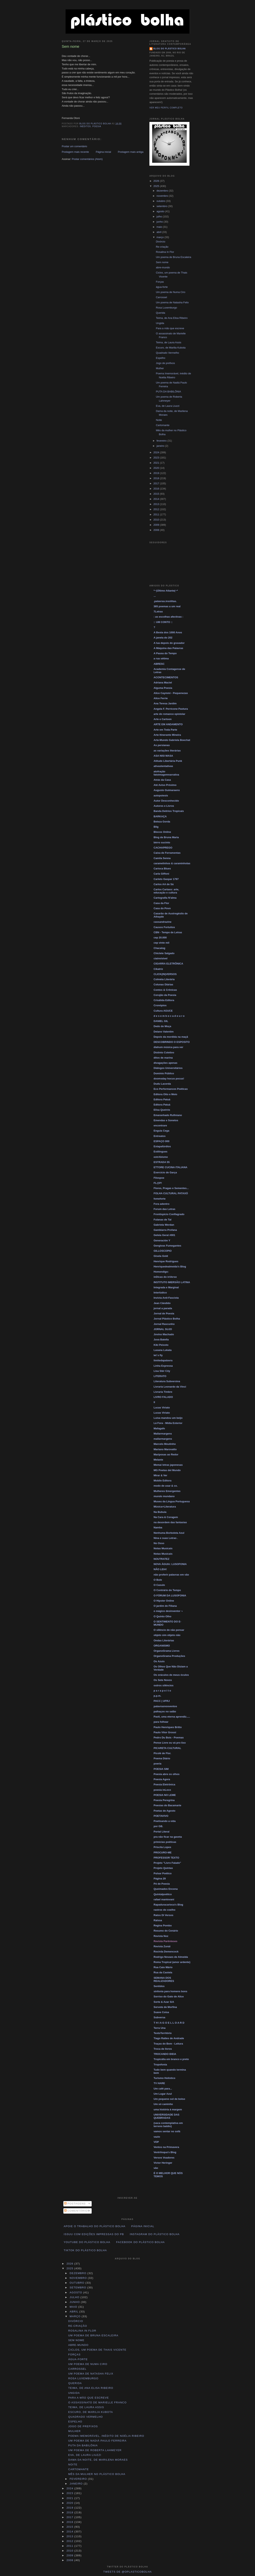  I want to click on Rosalina In Flor, so click(165, 251).